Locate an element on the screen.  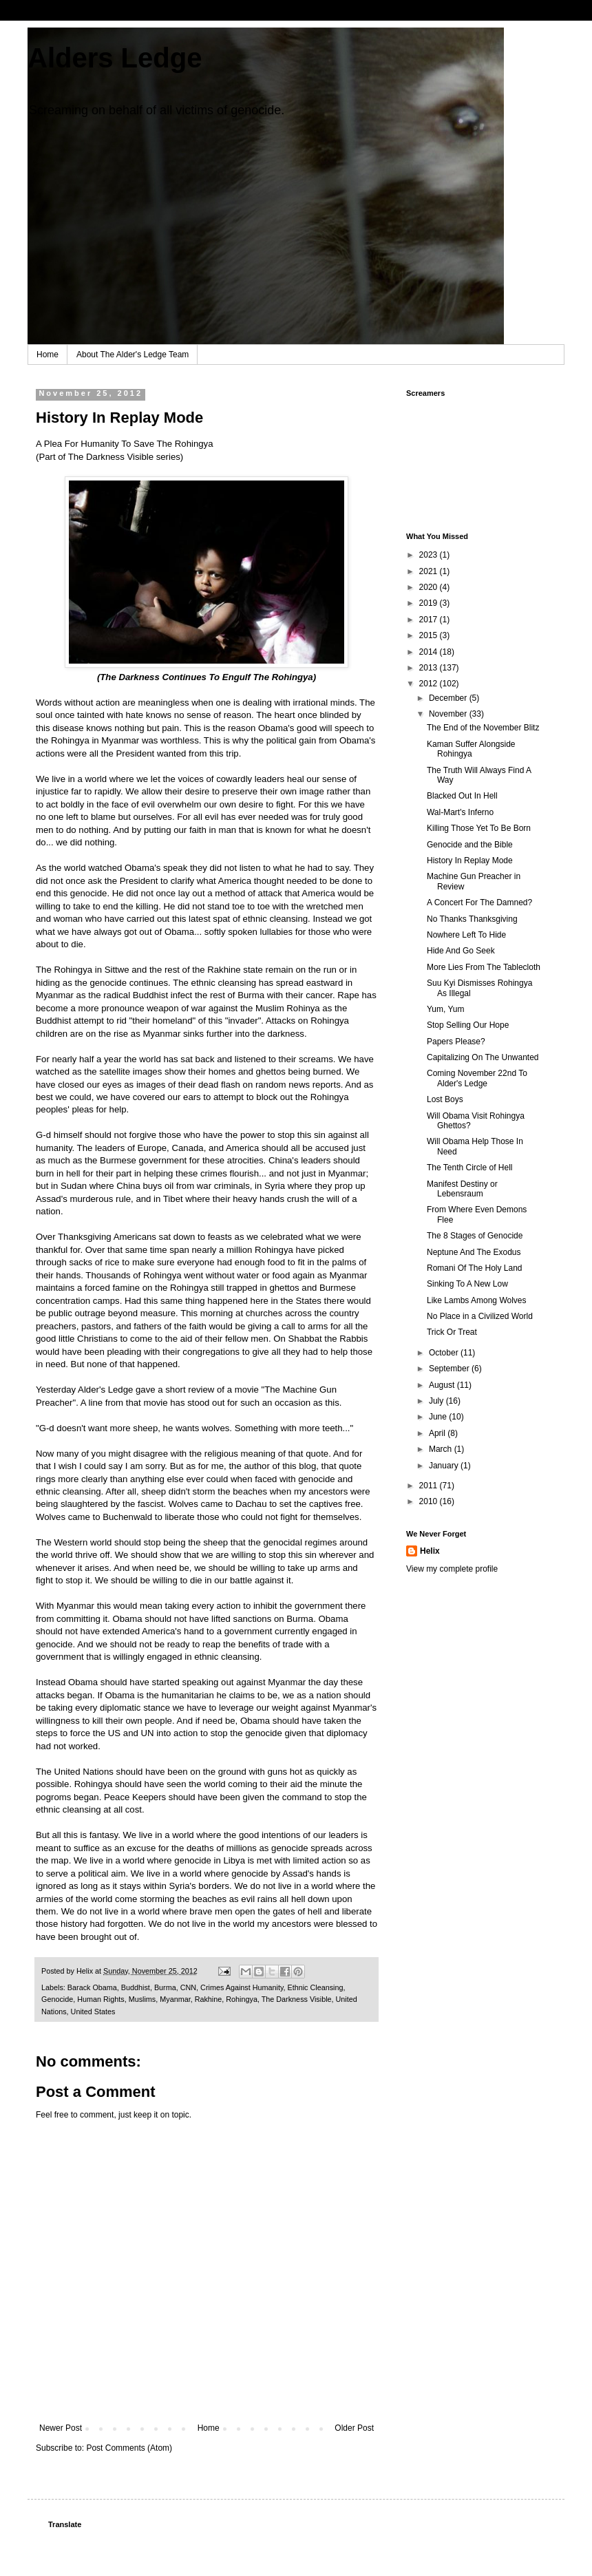
CNN is located at coordinates (188, 1987).